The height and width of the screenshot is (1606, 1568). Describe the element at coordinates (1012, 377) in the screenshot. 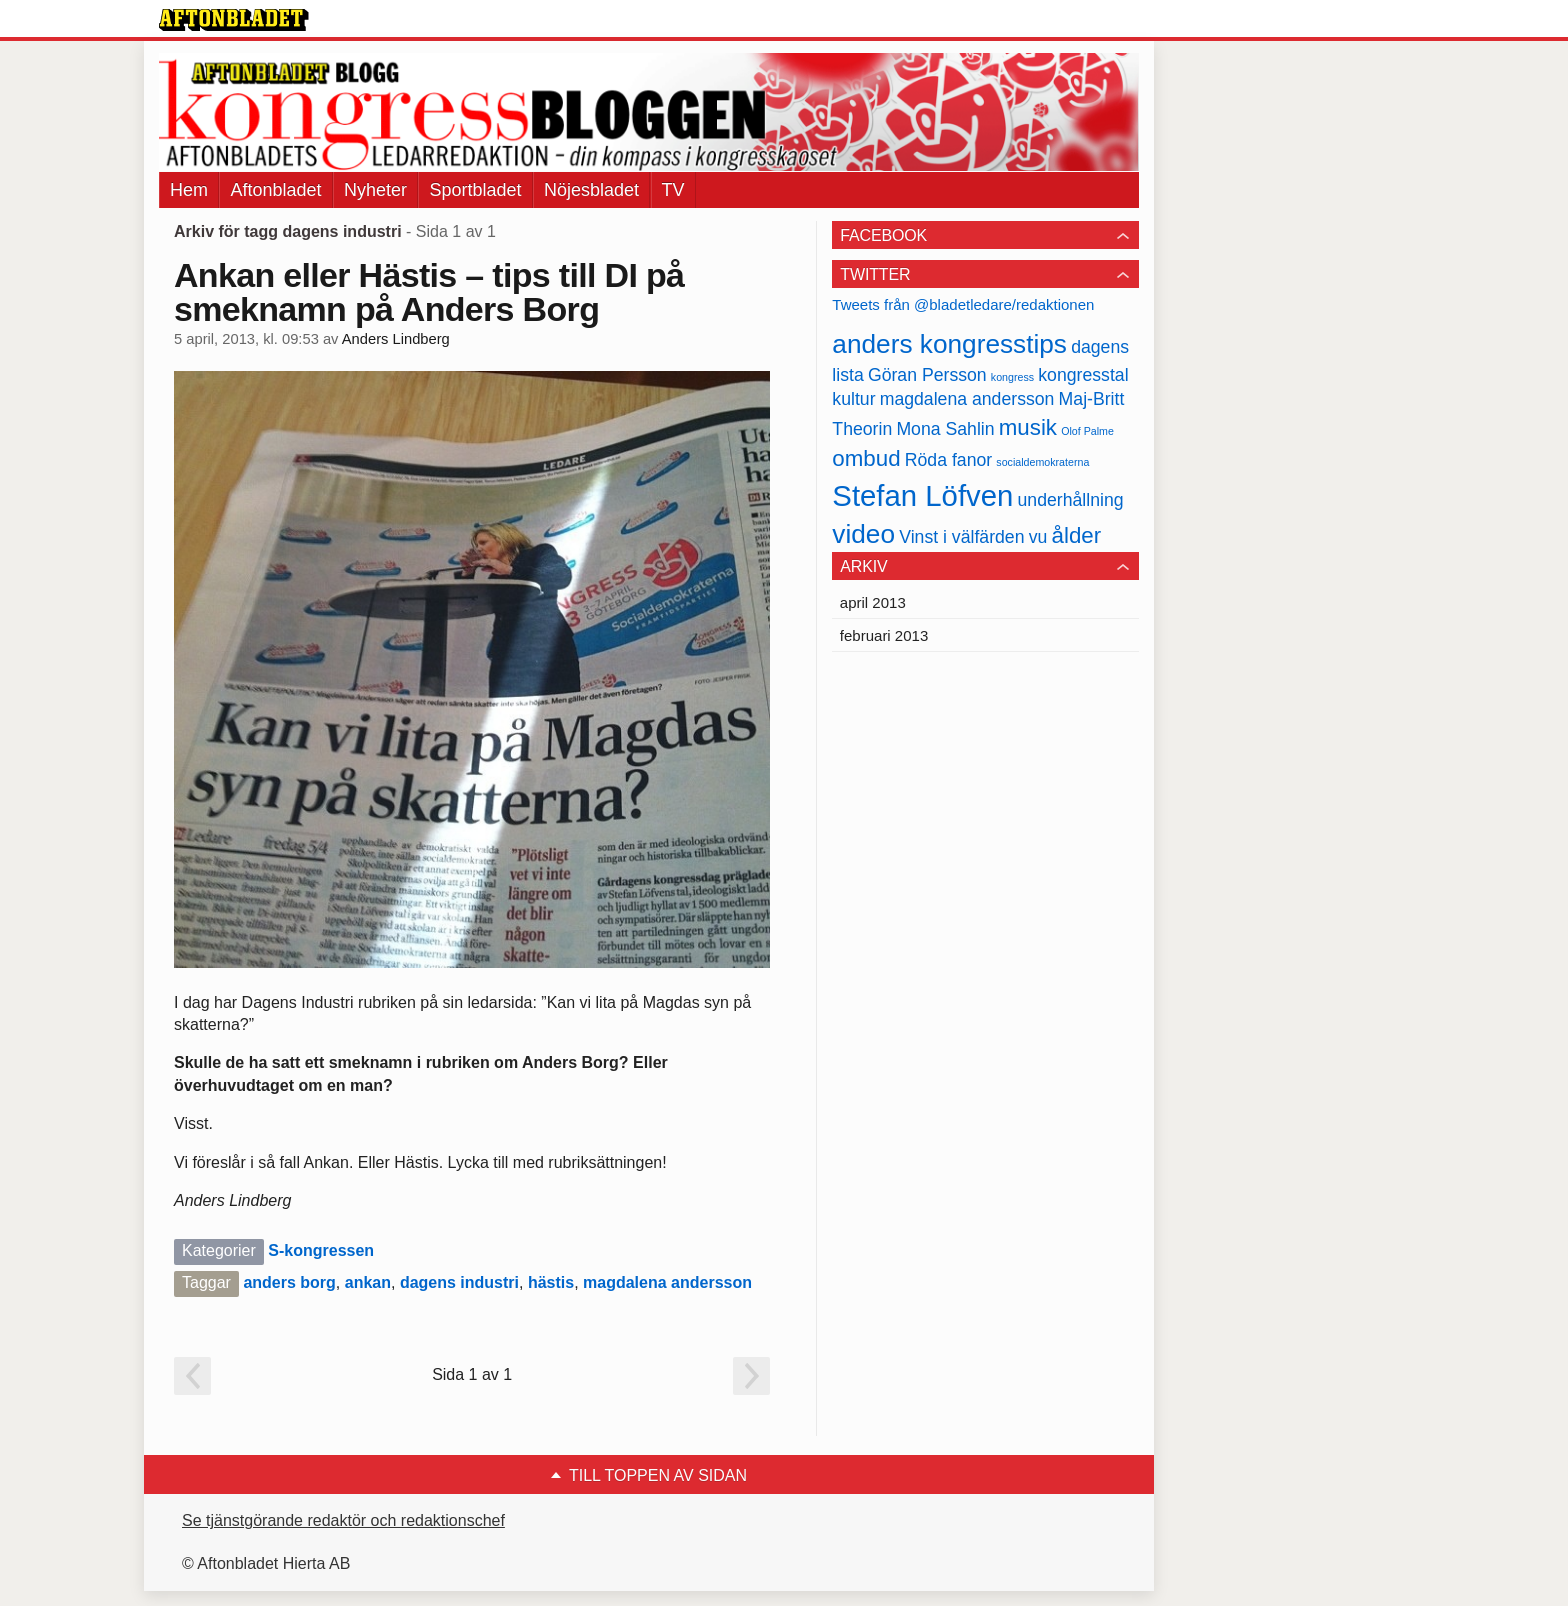

I see `kongress [kongress (1 objekt)]` at that location.